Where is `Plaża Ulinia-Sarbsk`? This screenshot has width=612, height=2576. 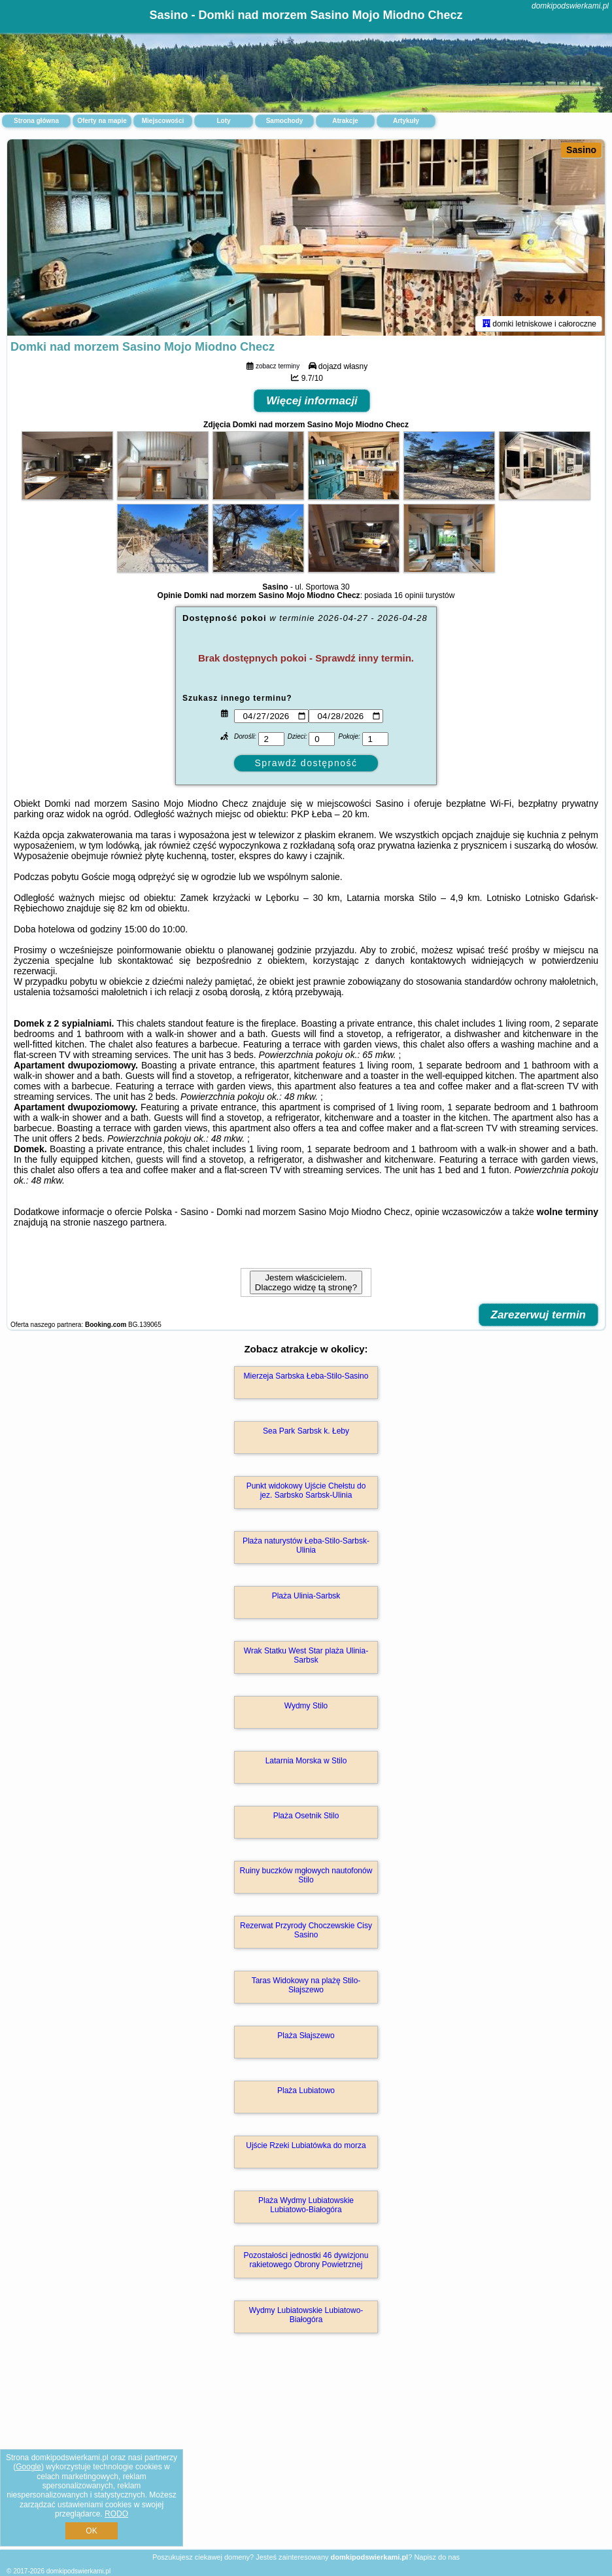 Plaża Ulinia-Sarbsk is located at coordinates (306, 1595).